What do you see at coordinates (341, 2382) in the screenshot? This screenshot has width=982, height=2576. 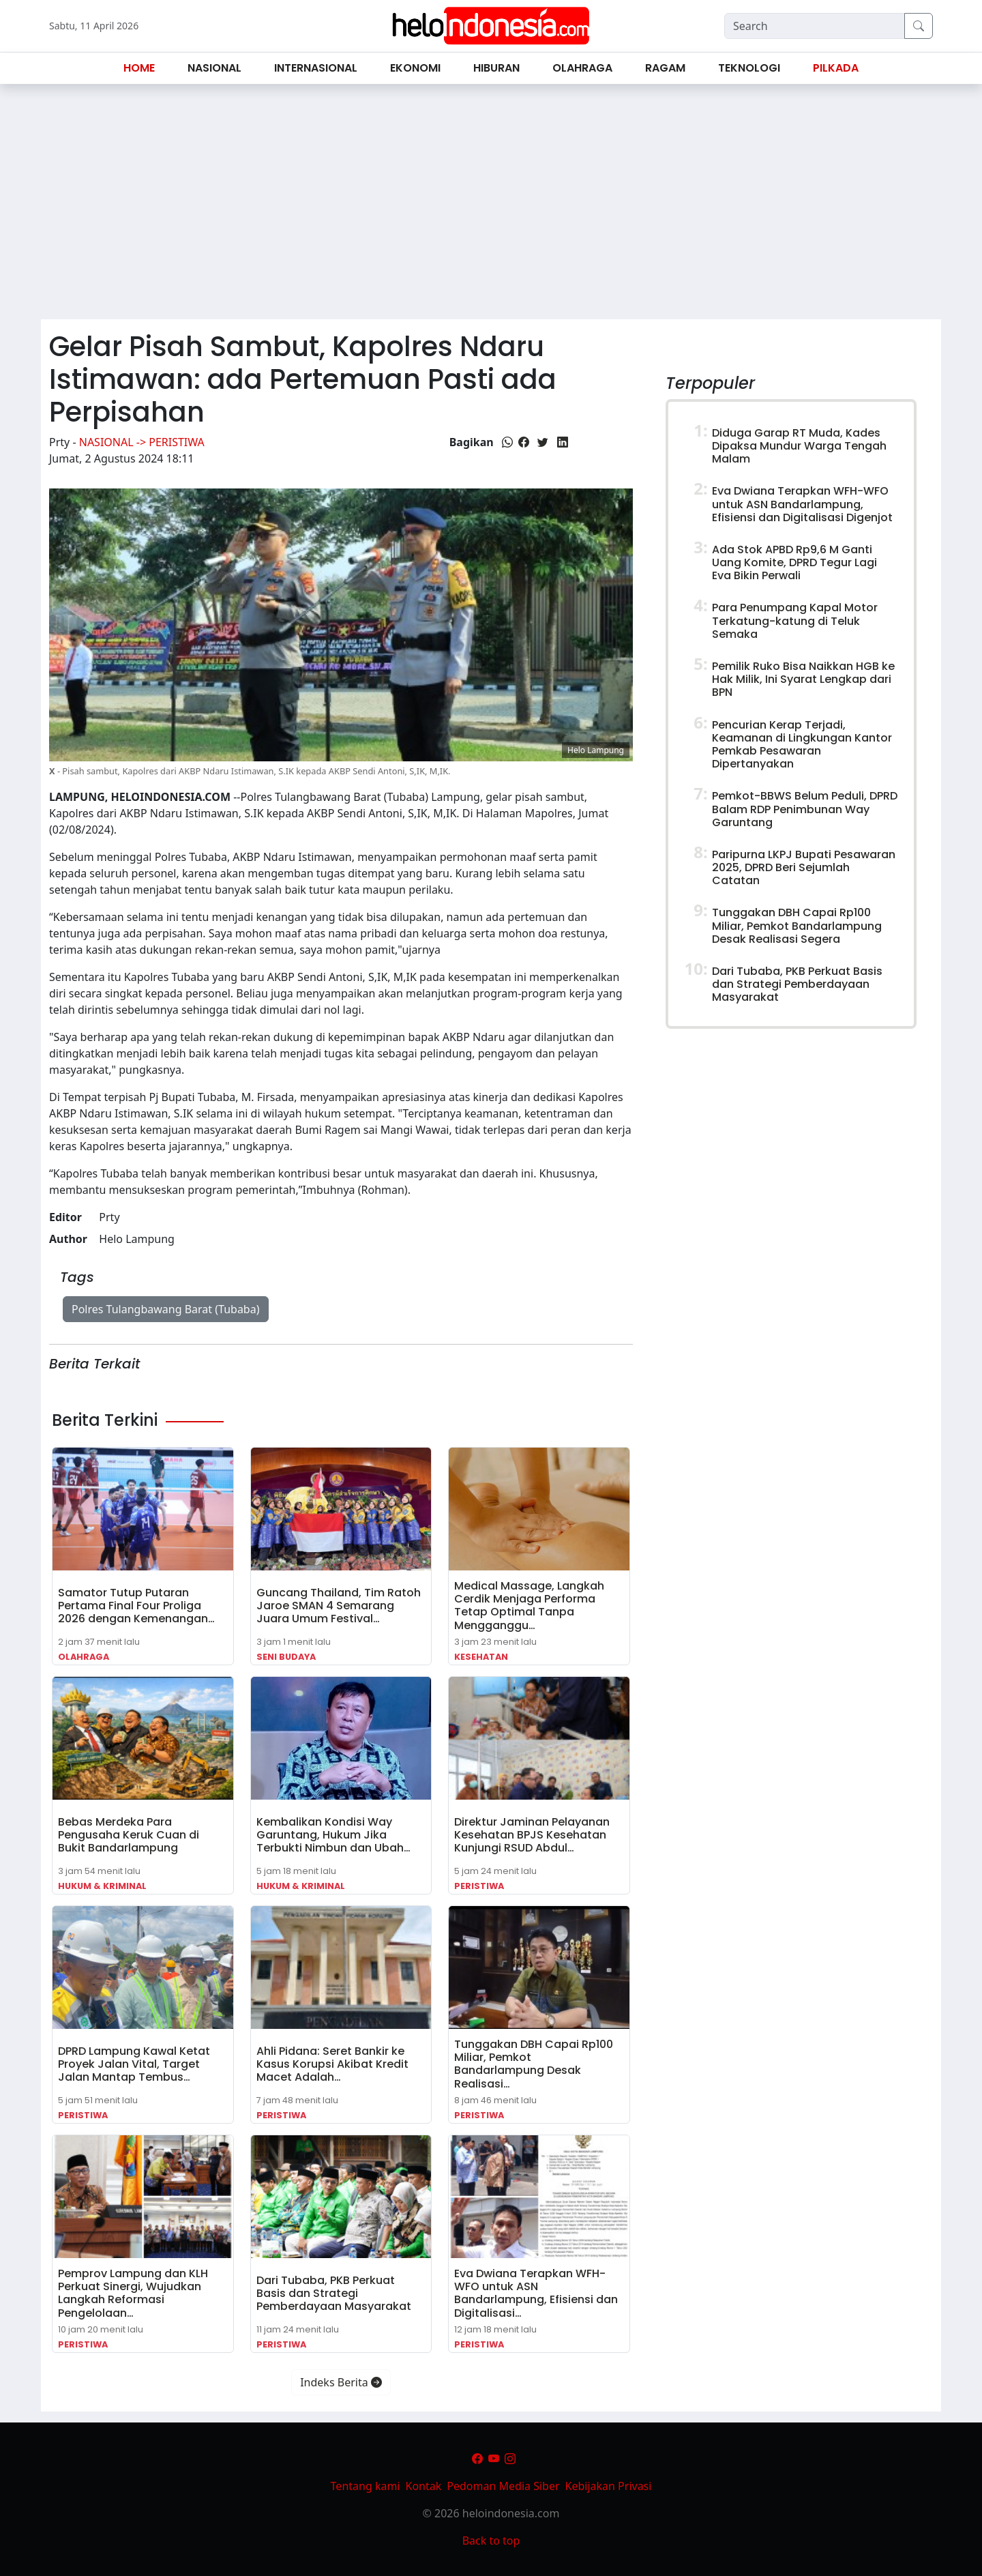 I see `Indeks Berita` at bounding box center [341, 2382].